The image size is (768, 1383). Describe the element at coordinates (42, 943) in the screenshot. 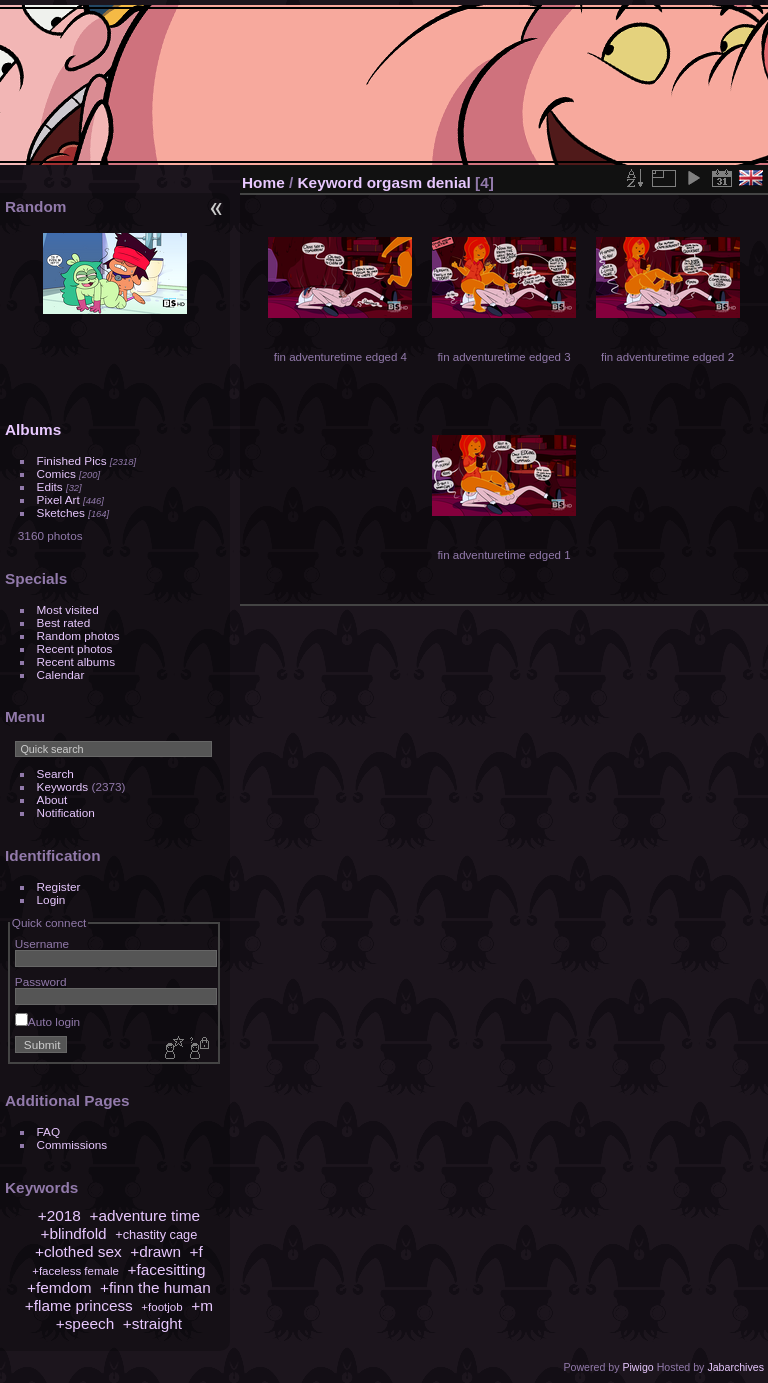

I see `Username` at that location.